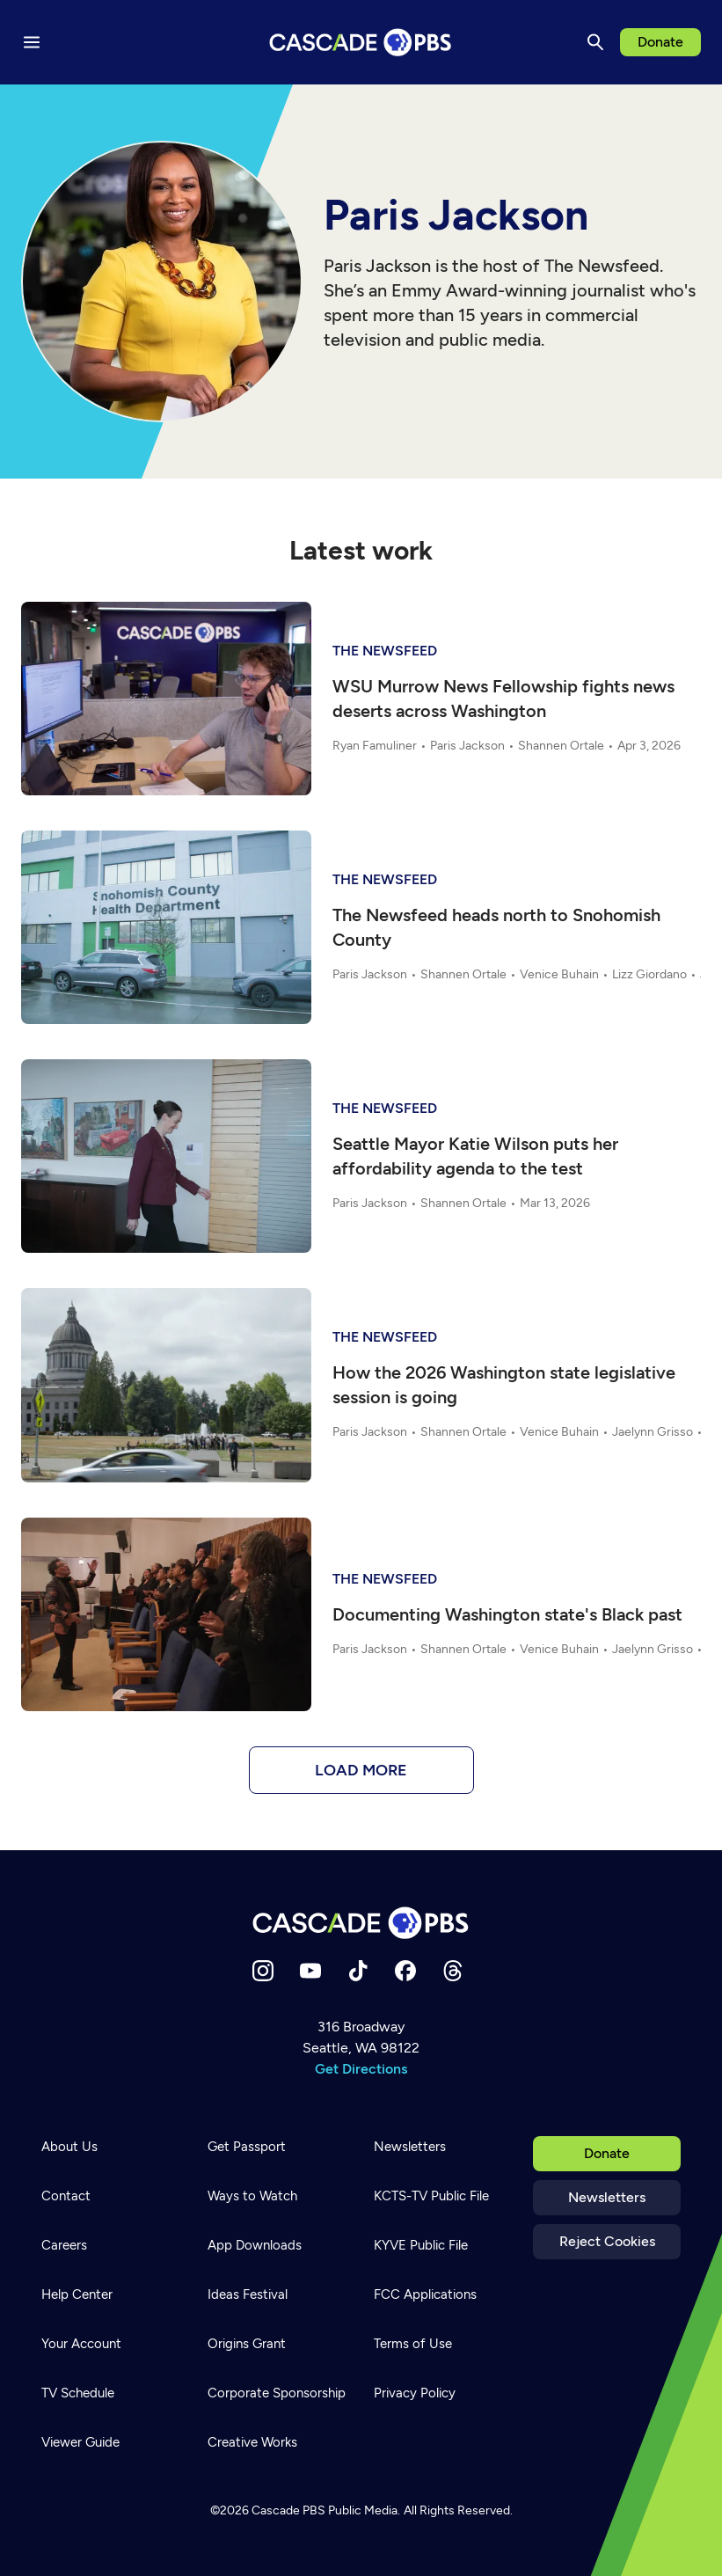  I want to click on Privacy Policy, so click(415, 2393).